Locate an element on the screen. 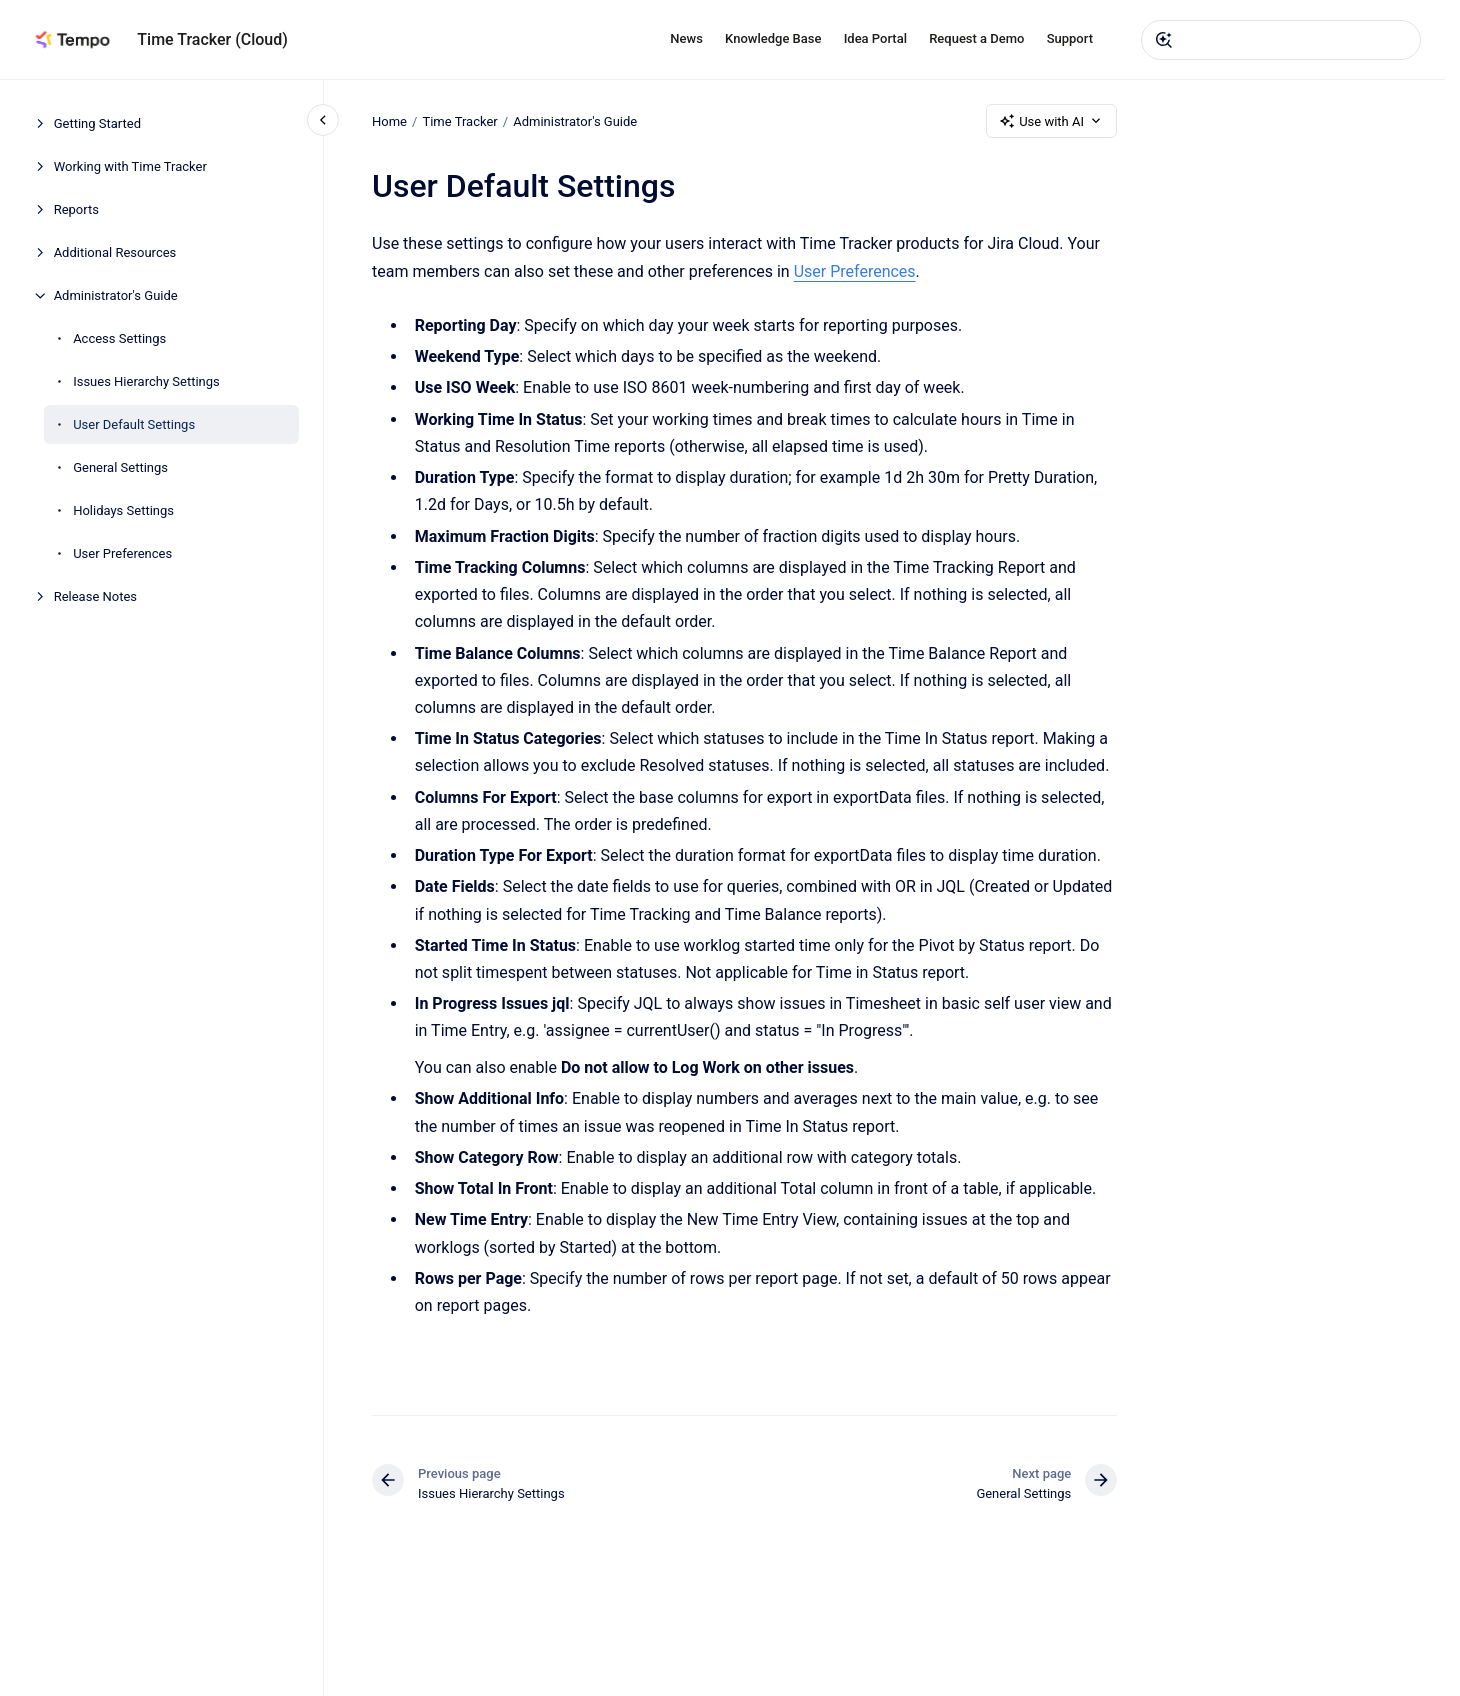 This screenshot has width=1460, height=1696. User Preferences is located at coordinates (122, 553).